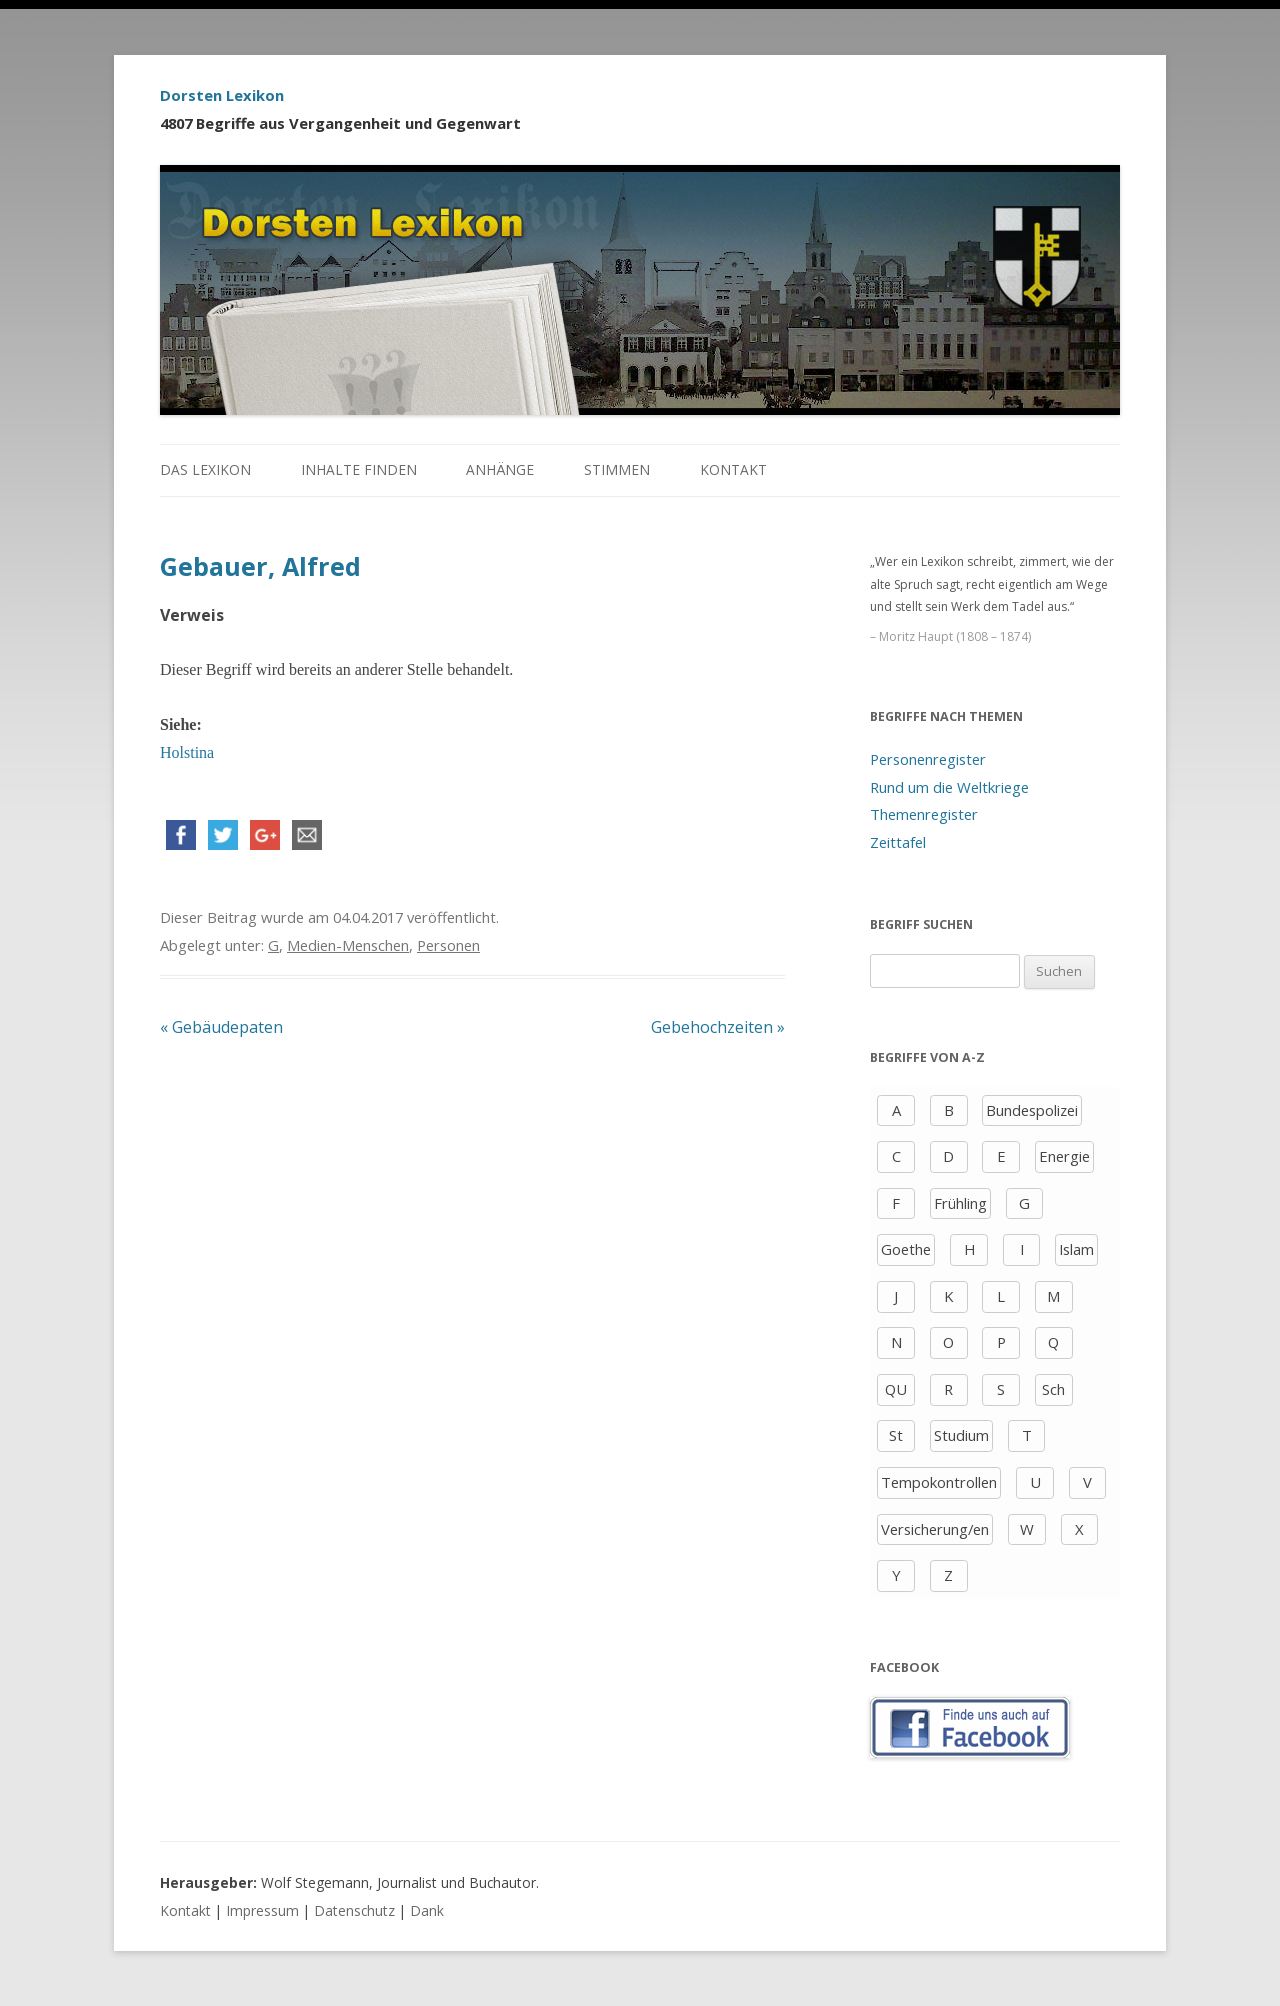 This screenshot has width=1280, height=2006. Describe the element at coordinates (448, 945) in the screenshot. I see `Personen` at that location.